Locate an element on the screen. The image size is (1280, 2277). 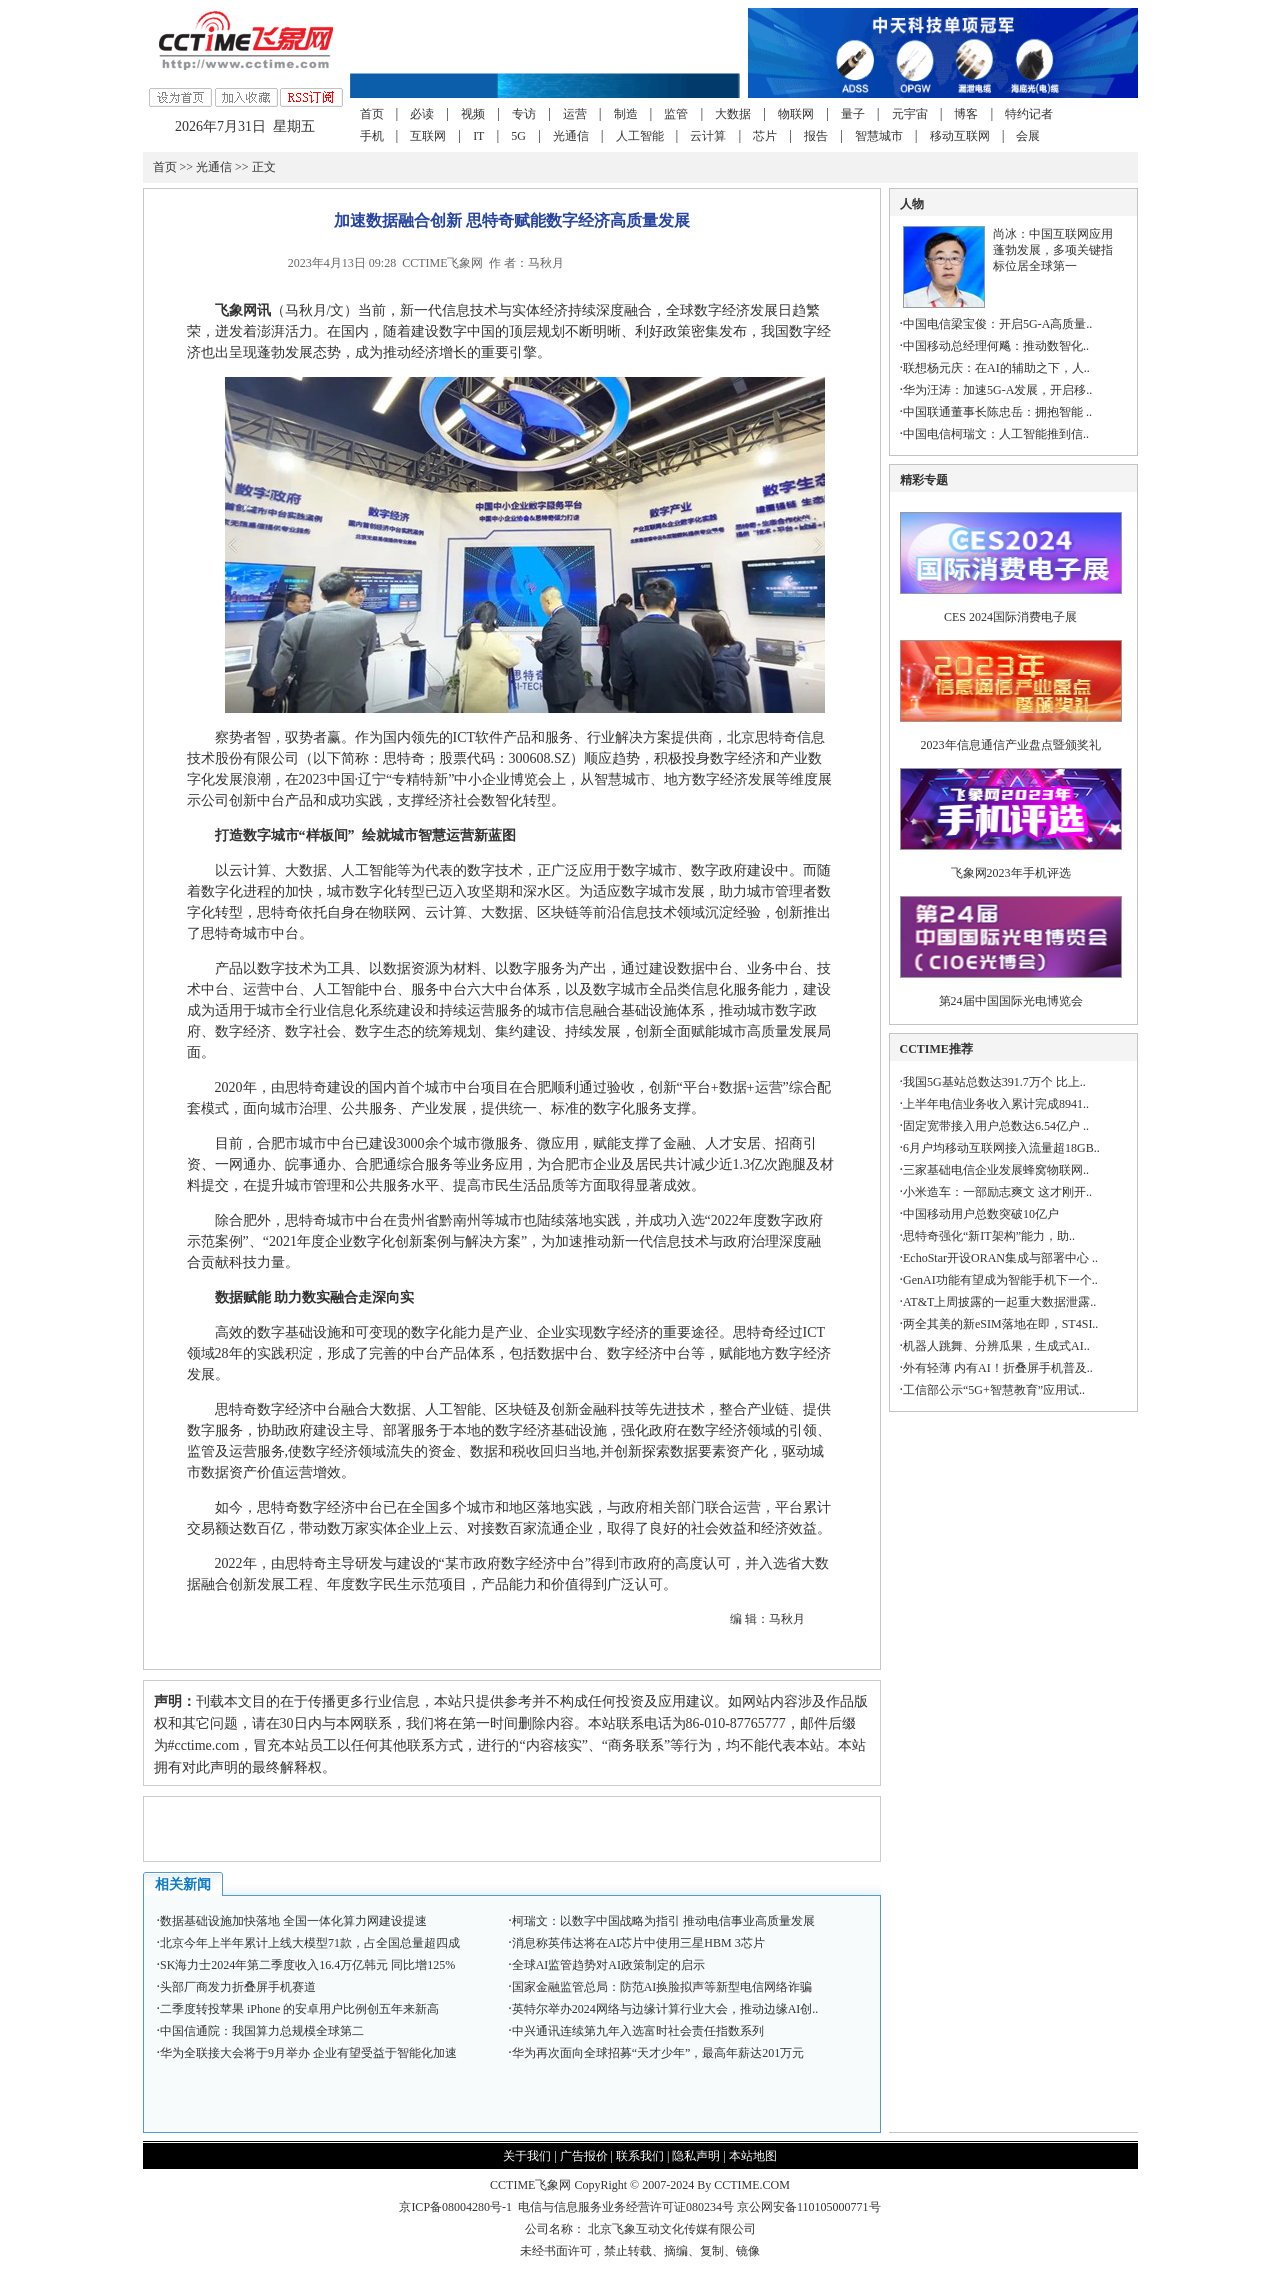
飞象网2023年手机评选 is located at coordinates (1011, 873).